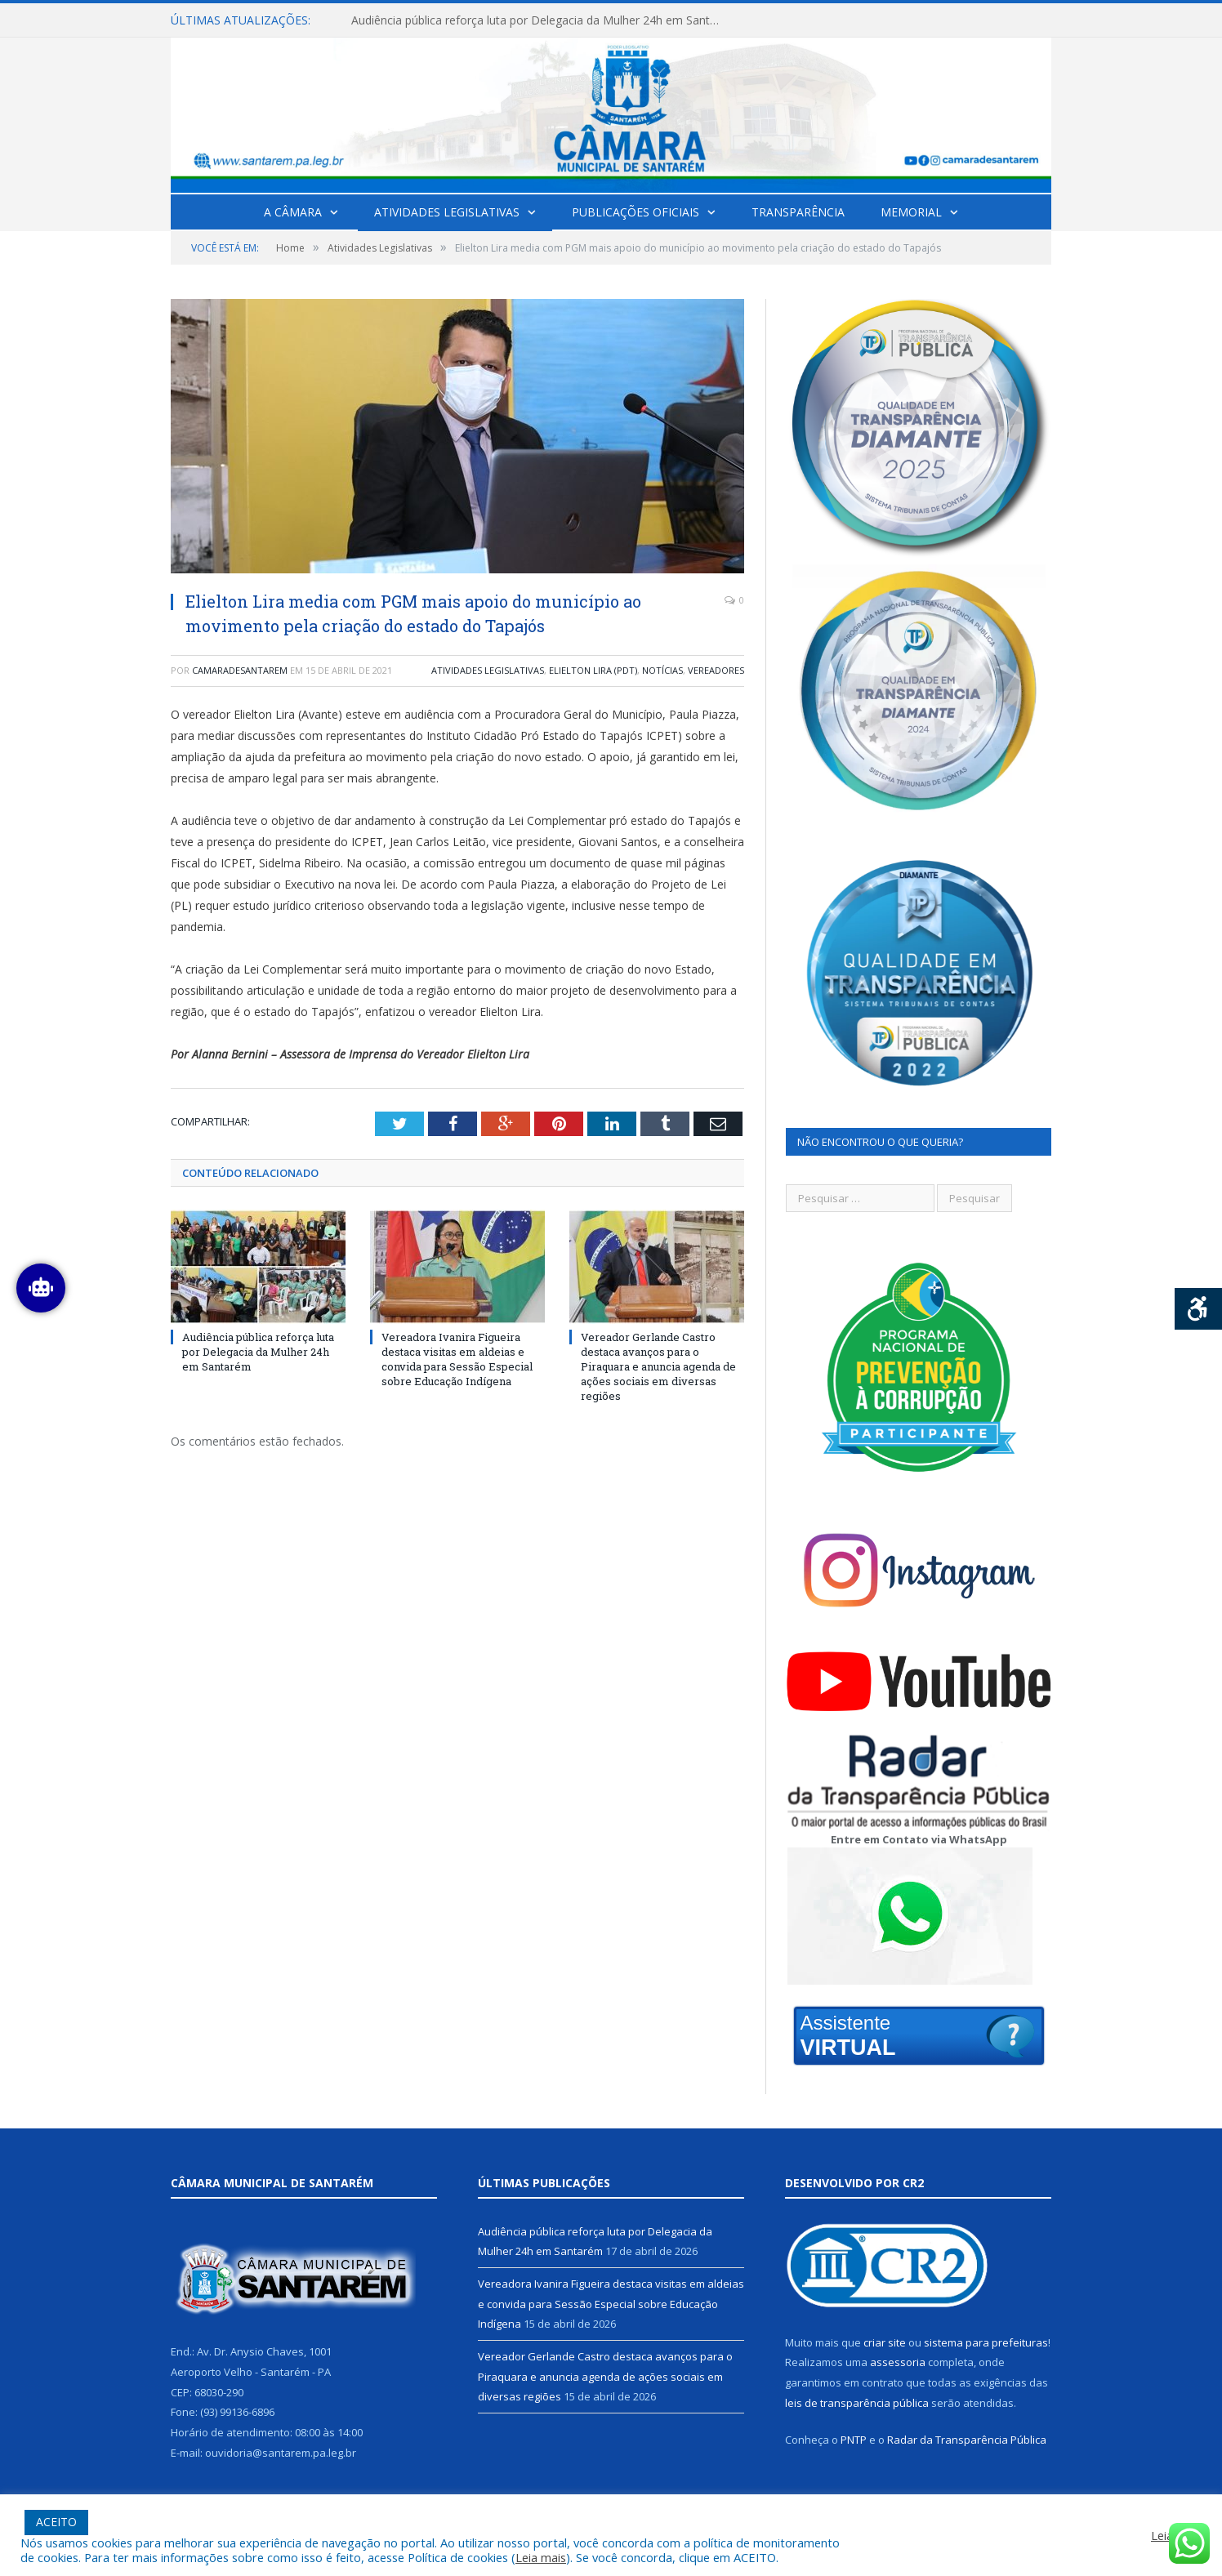  What do you see at coordinates (635, 212) in the screenshot?
I see `Publicações Oficiais` at bounding box center [635, 212].